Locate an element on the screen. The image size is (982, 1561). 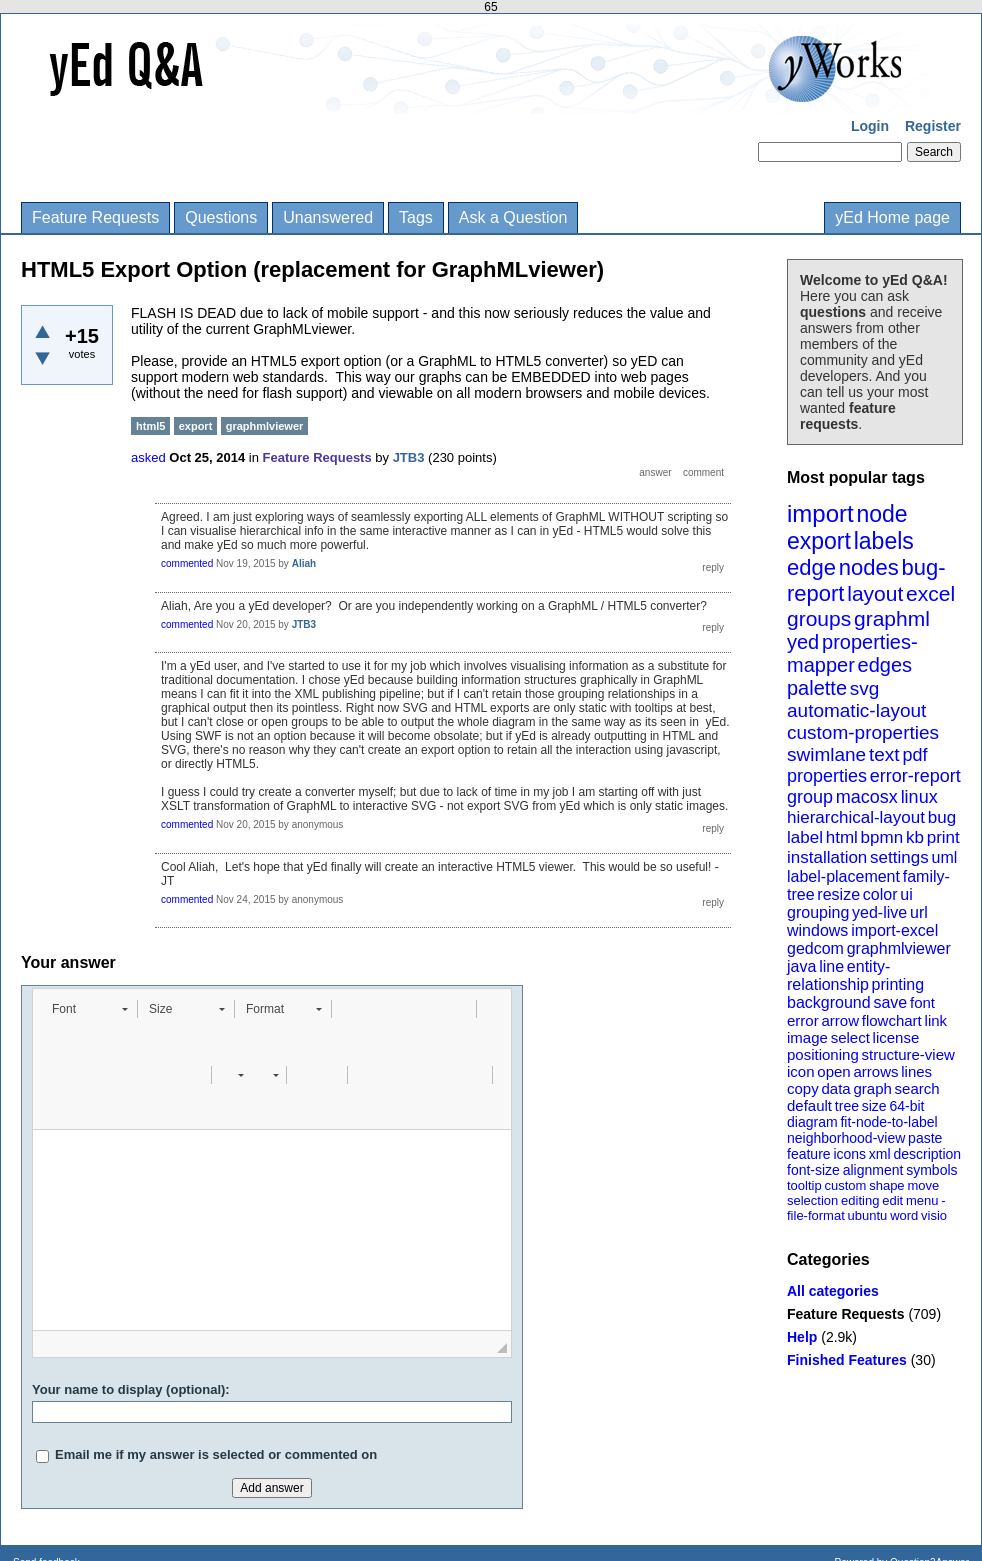
move is located at coordinates (923, 1185).